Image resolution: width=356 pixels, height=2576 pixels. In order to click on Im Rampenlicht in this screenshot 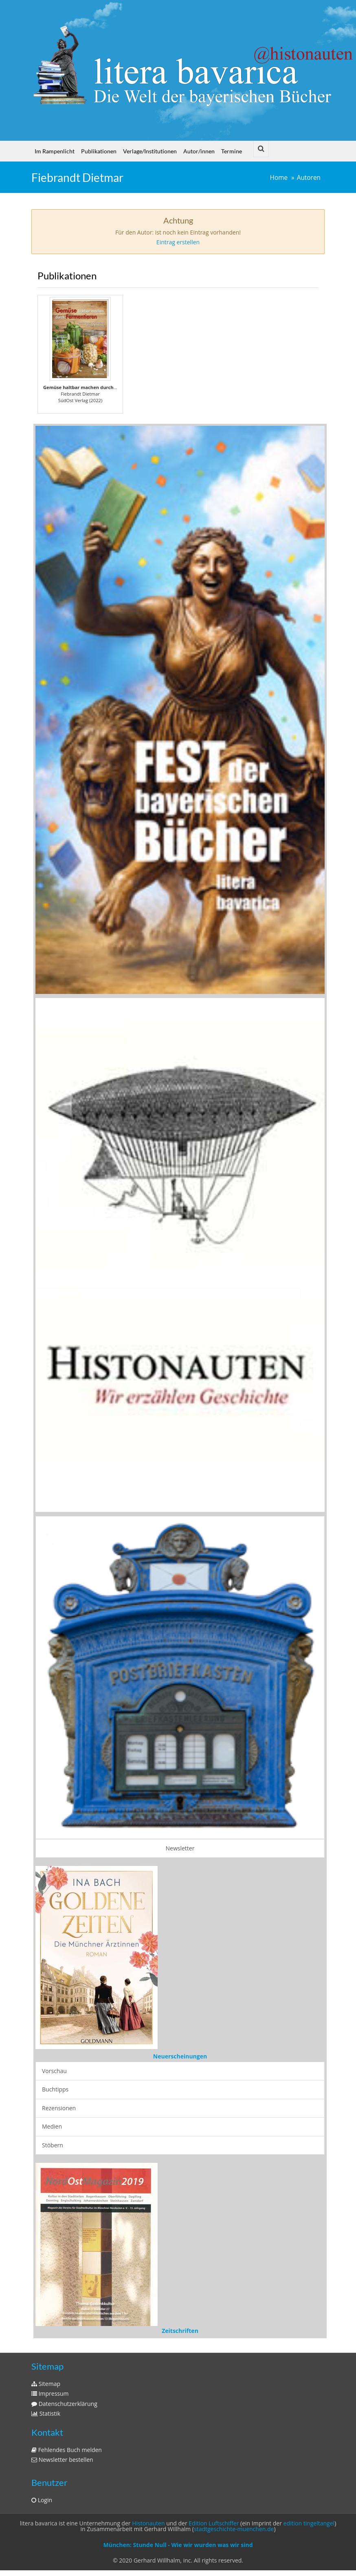, I will do `click(55, 151)`.